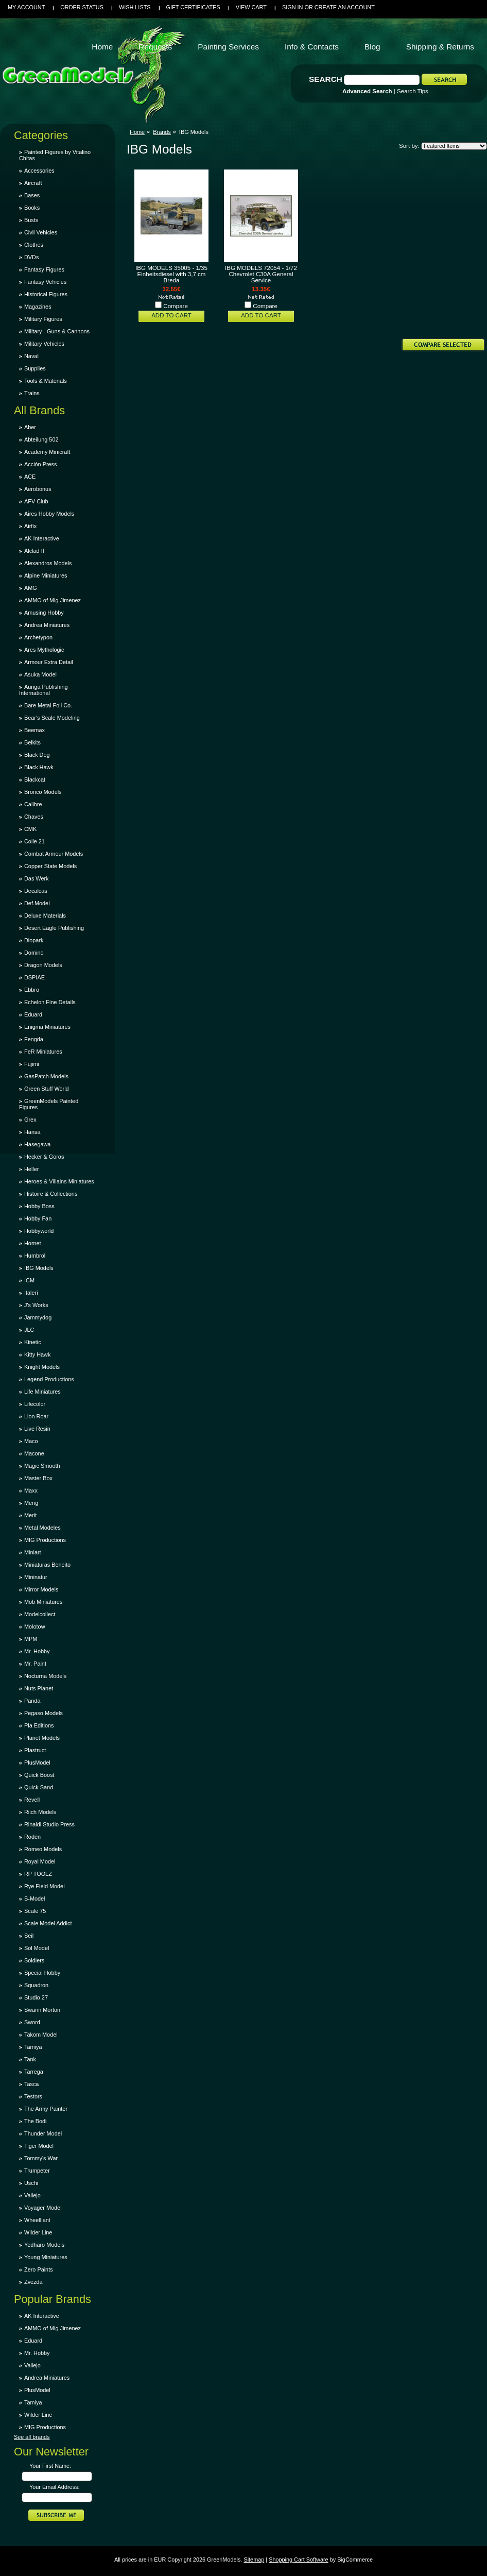 This screenshot has width=487, height=2576. I want to click on Sol Model, so click(36, 1948).